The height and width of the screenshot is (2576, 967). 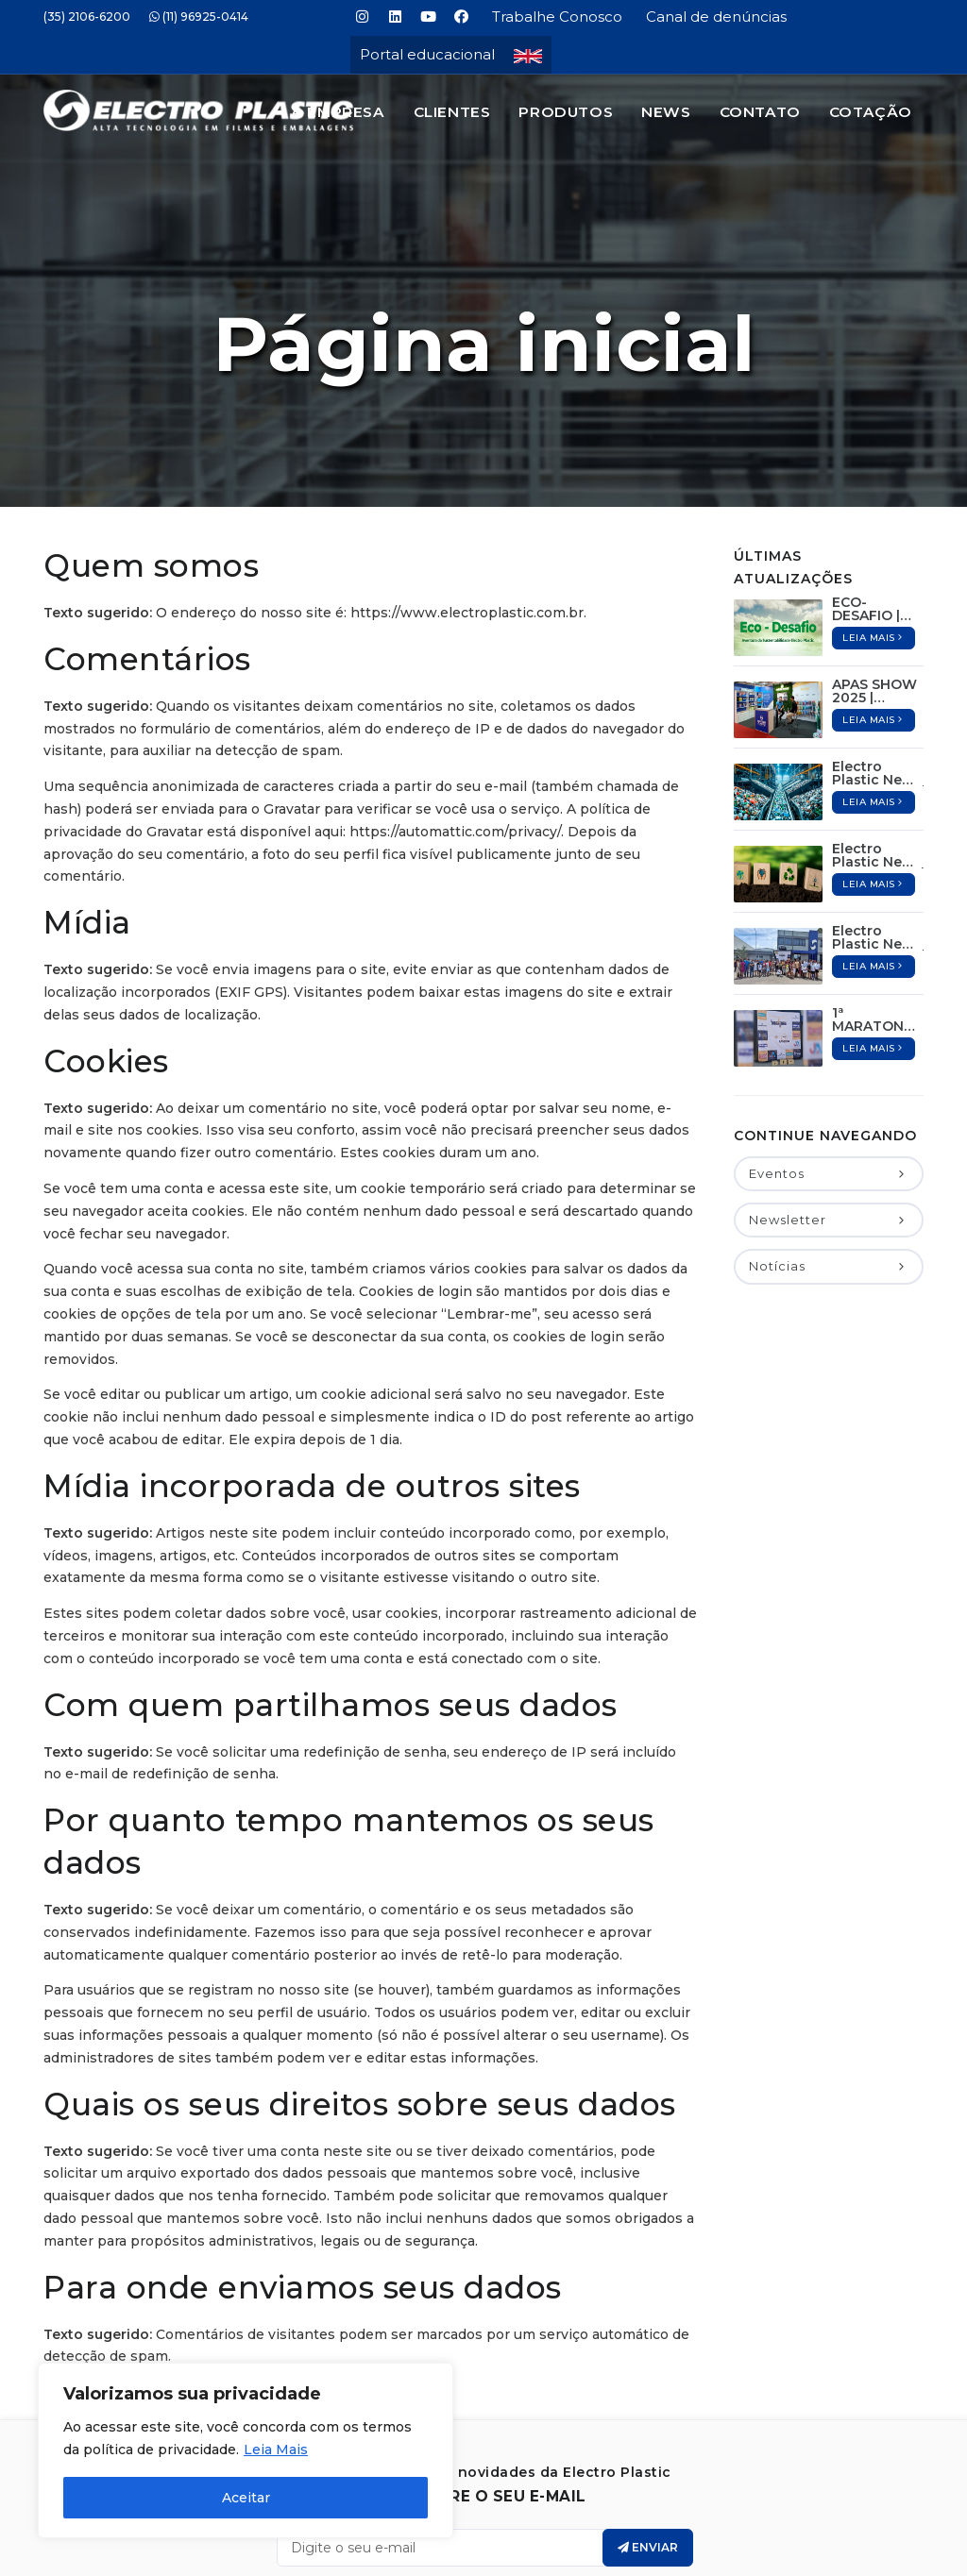 I want to click on ECO-DESAFIO | Aconteceu: 07 de Junho, so click(x=875, y=516).